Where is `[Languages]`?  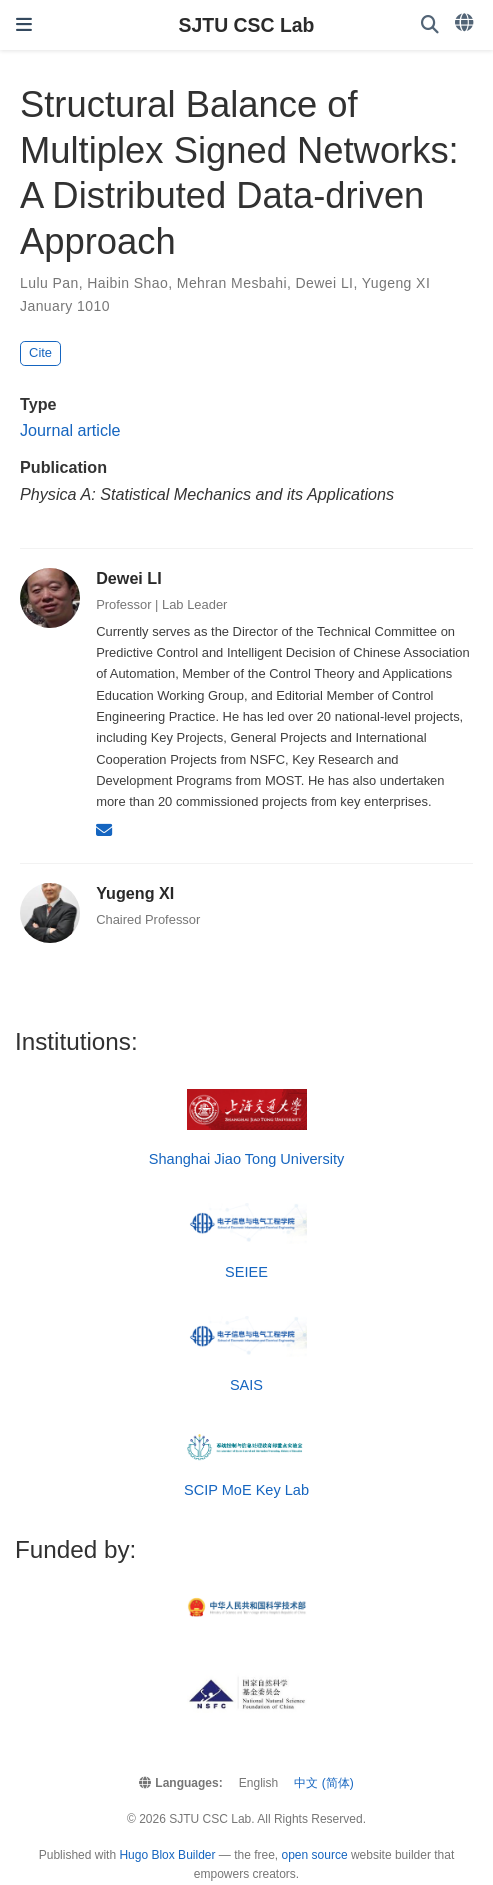 [Languages] is located at coordinates (466, 23).